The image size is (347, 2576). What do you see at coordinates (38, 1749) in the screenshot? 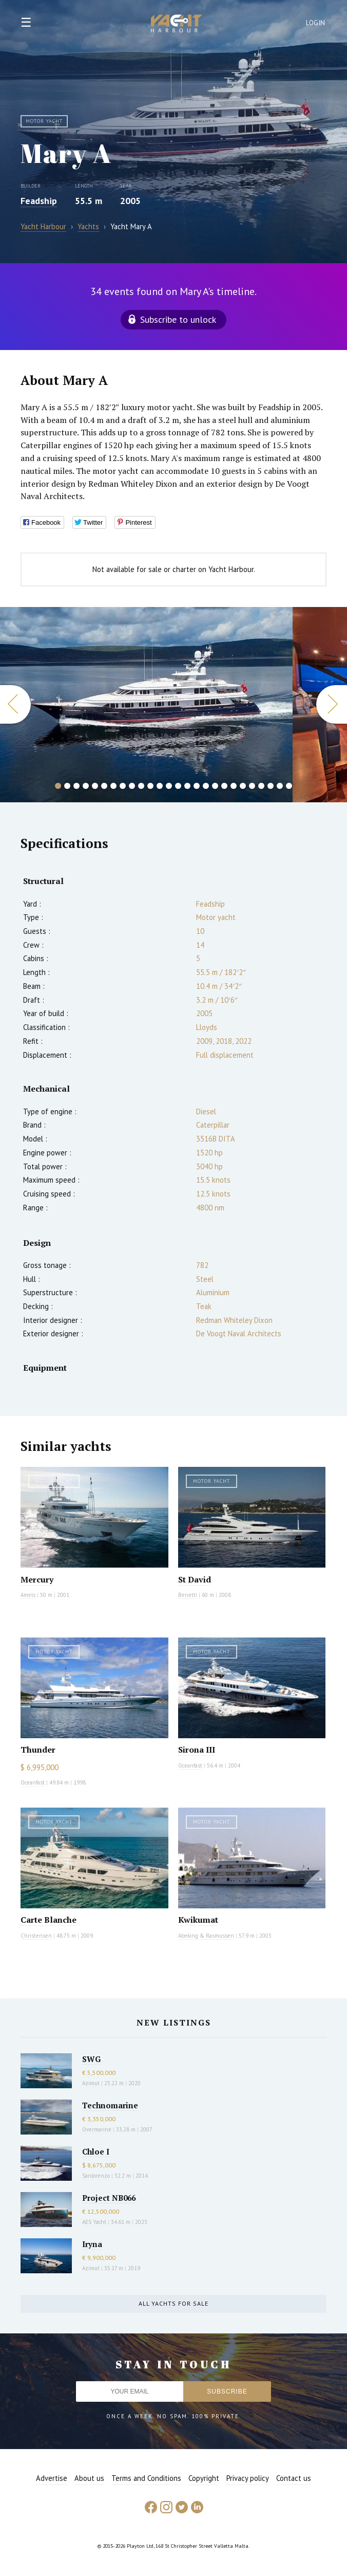
I see `Thunder` at bounding box center [38, 1749].